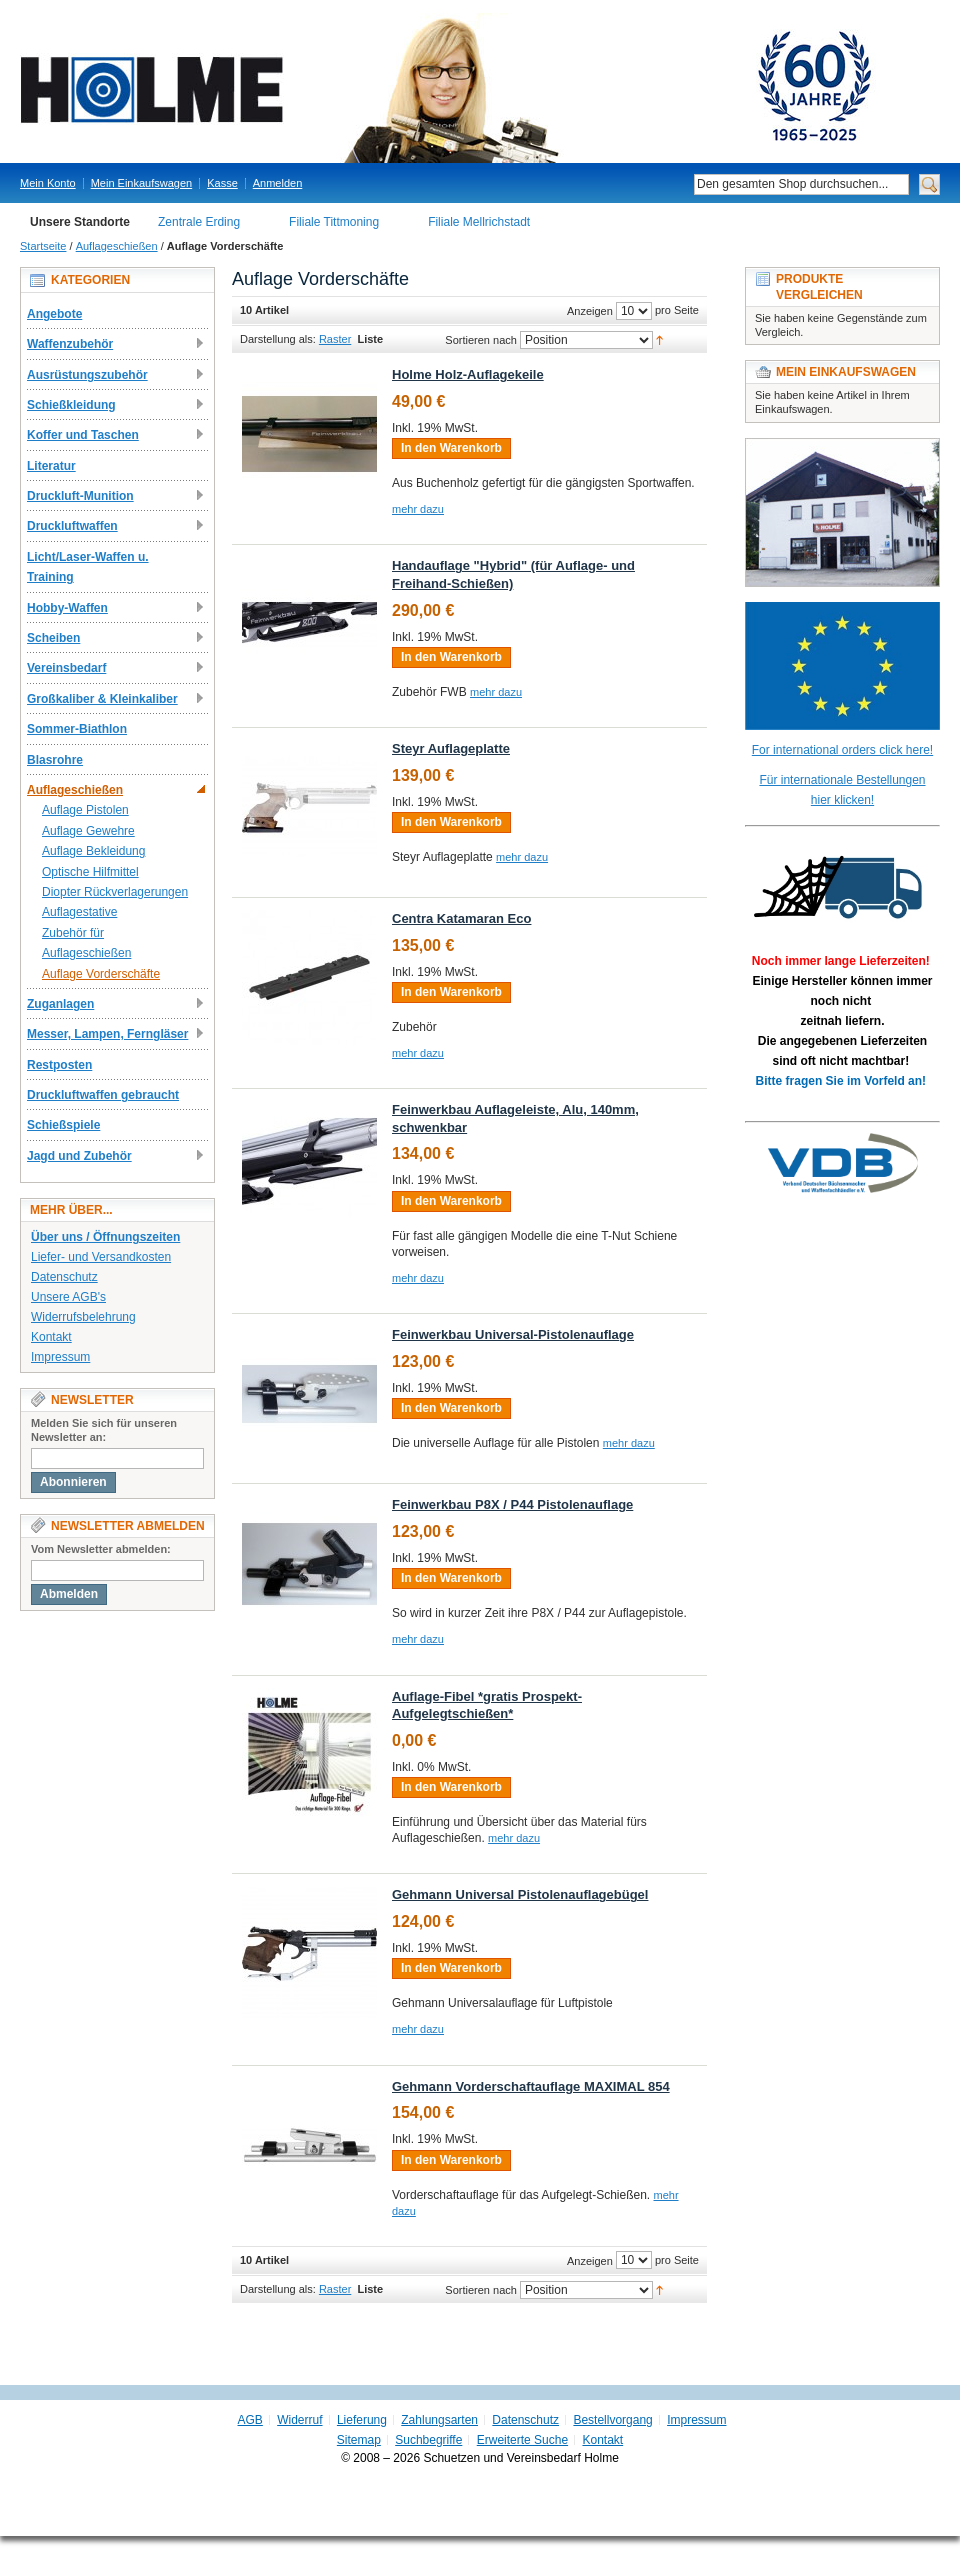 Image resolution: width=960 pixels, height=2566 pixels. Describe the element at coordinates (250, 2420) in the screenshot. I see `AGB` at that location.